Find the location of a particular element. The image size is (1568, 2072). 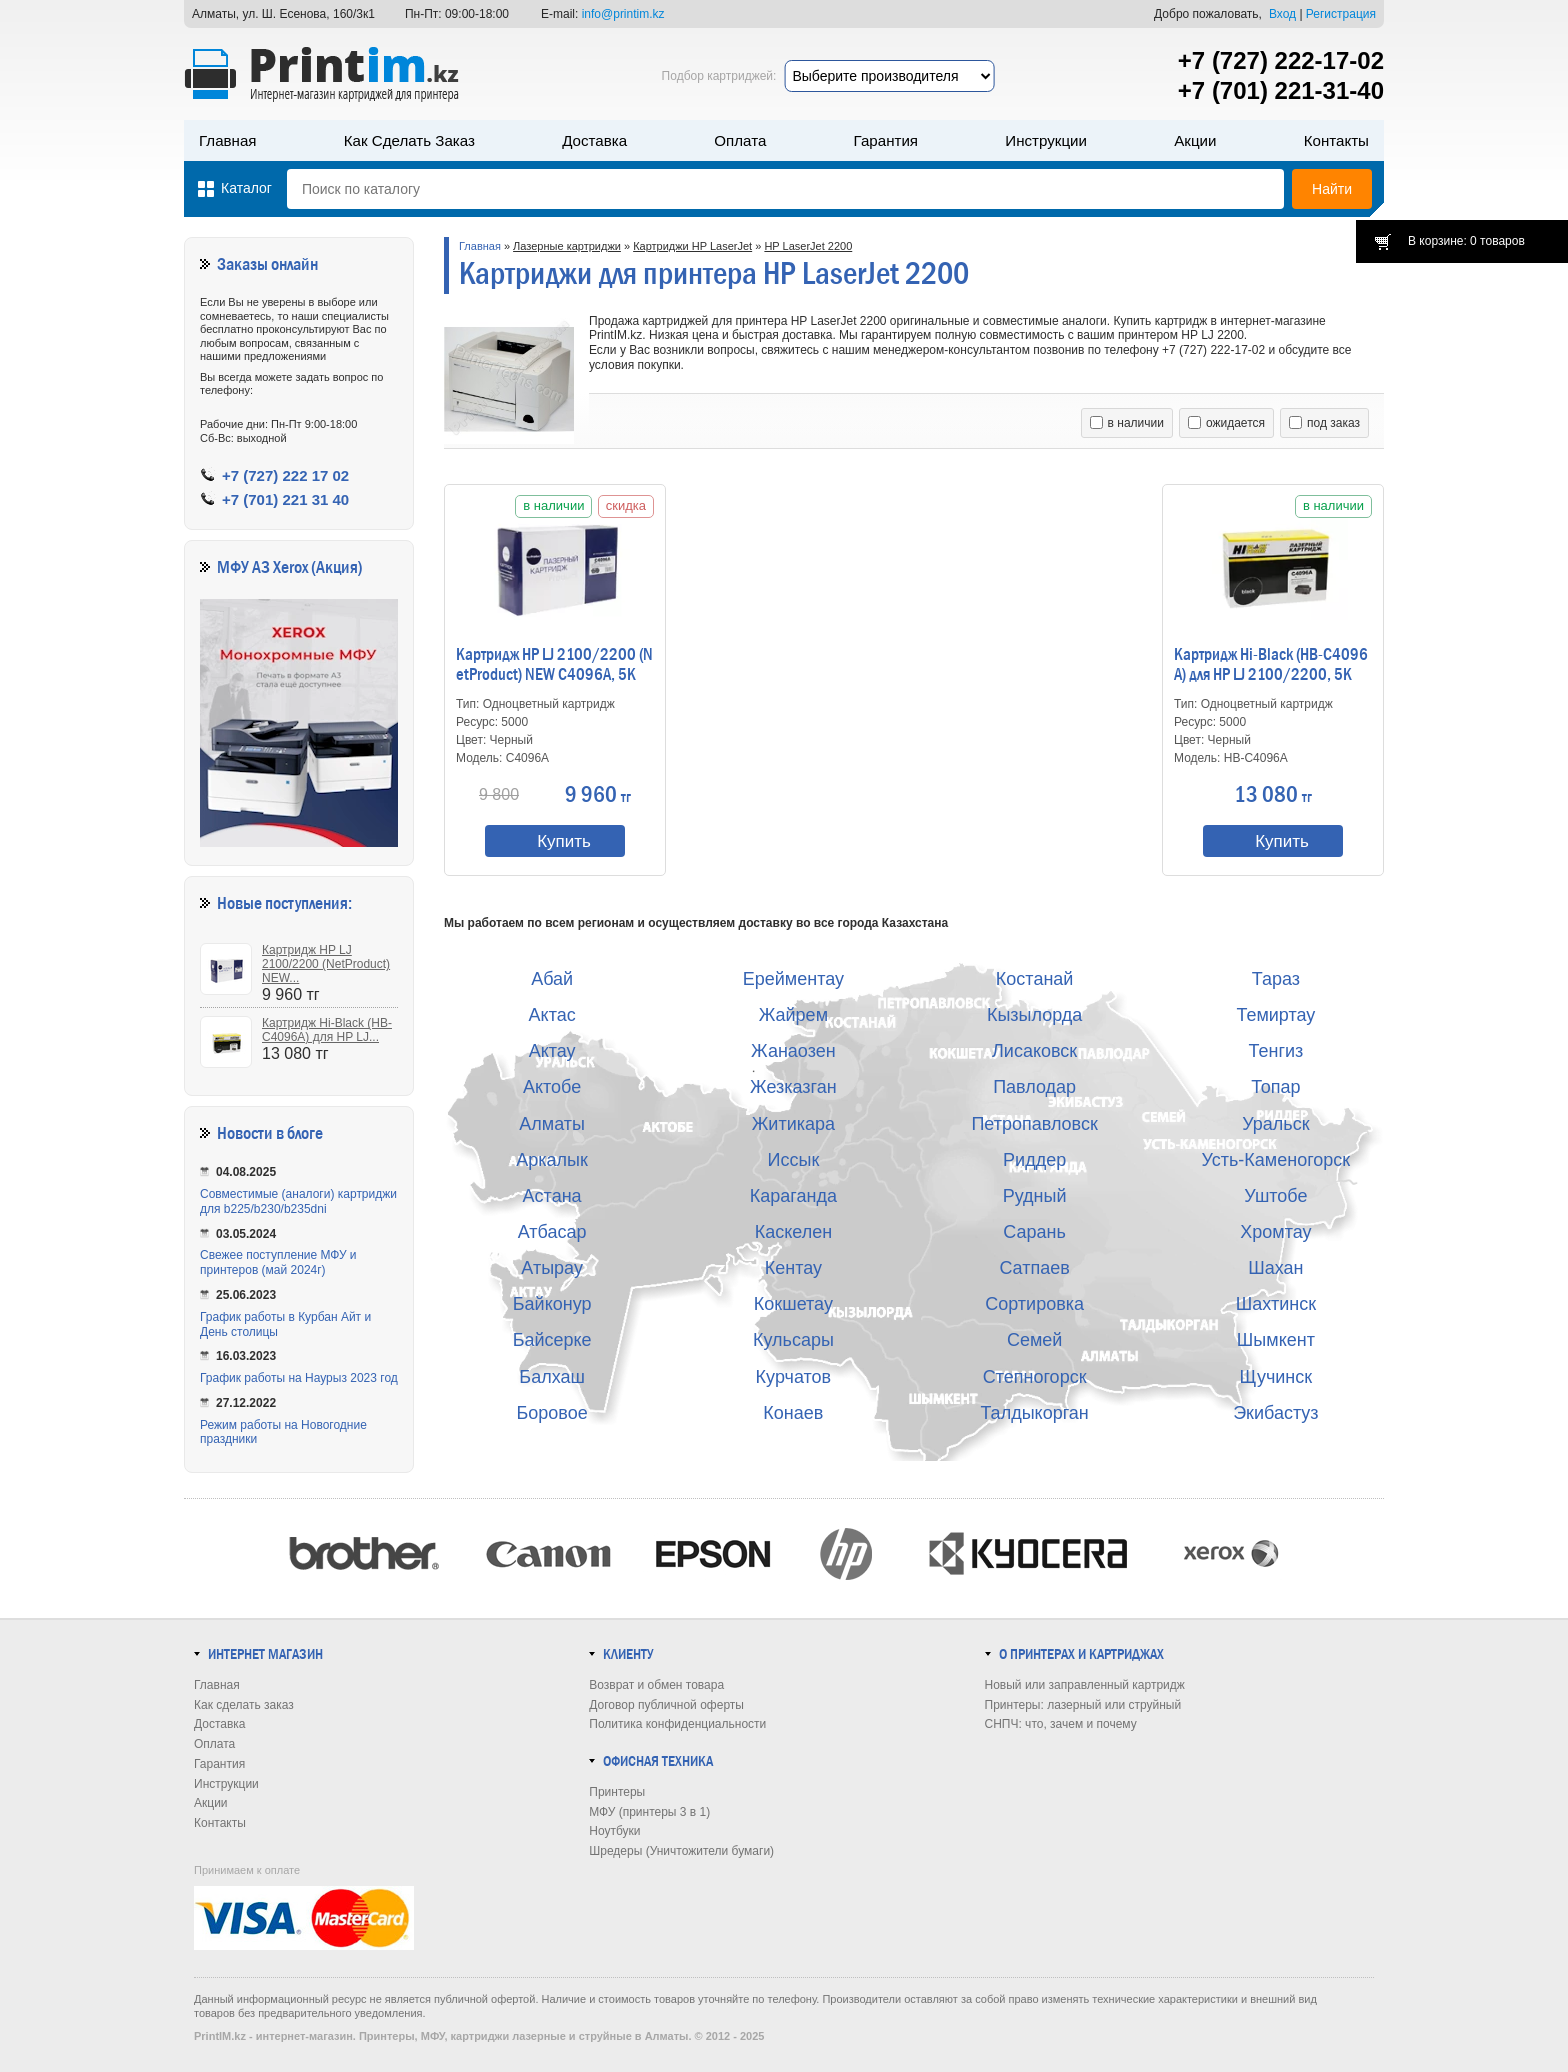

Картридж Hi-Black (HB-C4096A) для HP LJ... is located at coordinates (327, 1030).